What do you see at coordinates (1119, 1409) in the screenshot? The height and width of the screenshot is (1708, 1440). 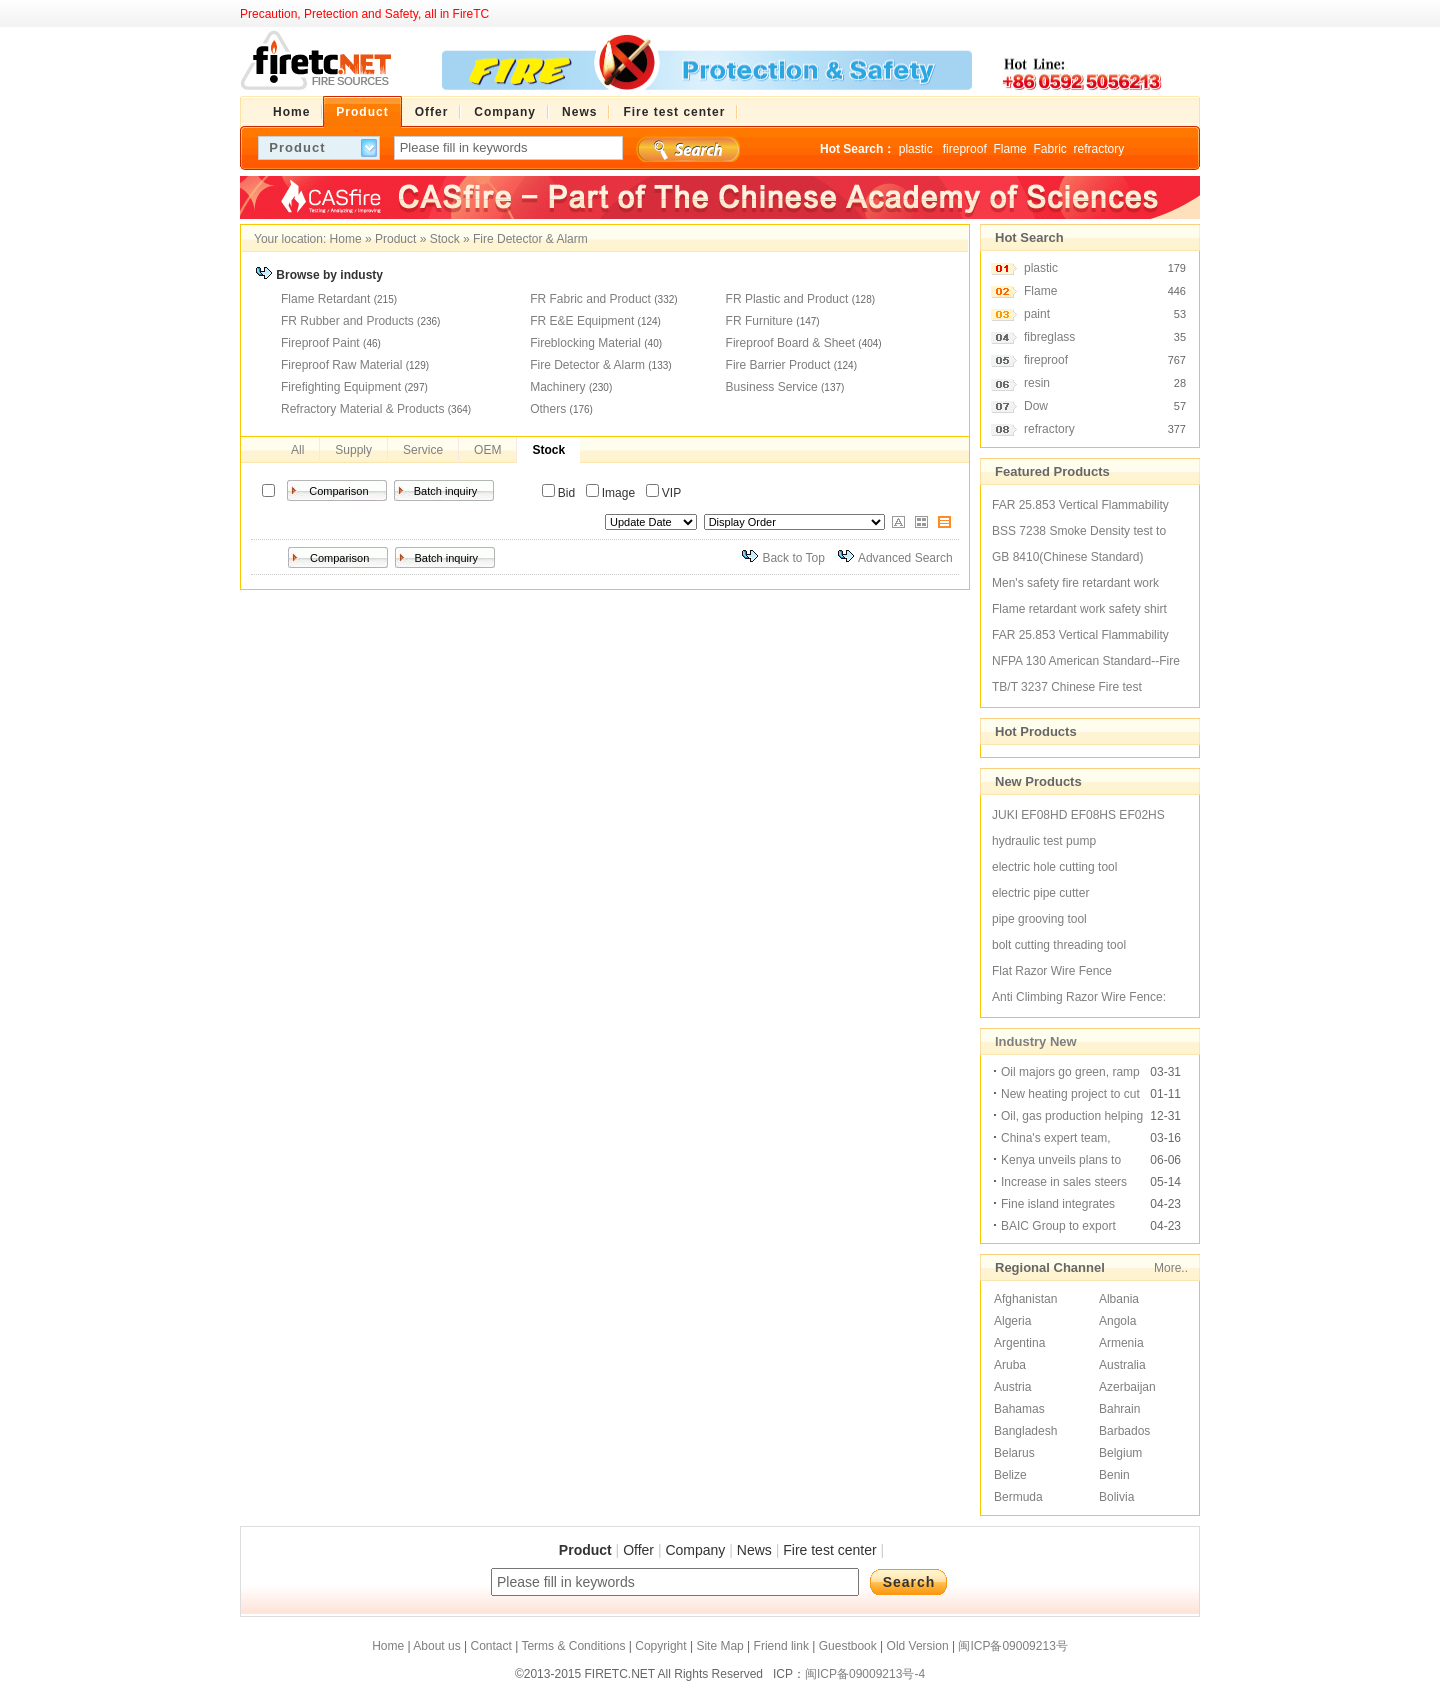 I see `Bahrain` at bounding box center [1119, 1409].